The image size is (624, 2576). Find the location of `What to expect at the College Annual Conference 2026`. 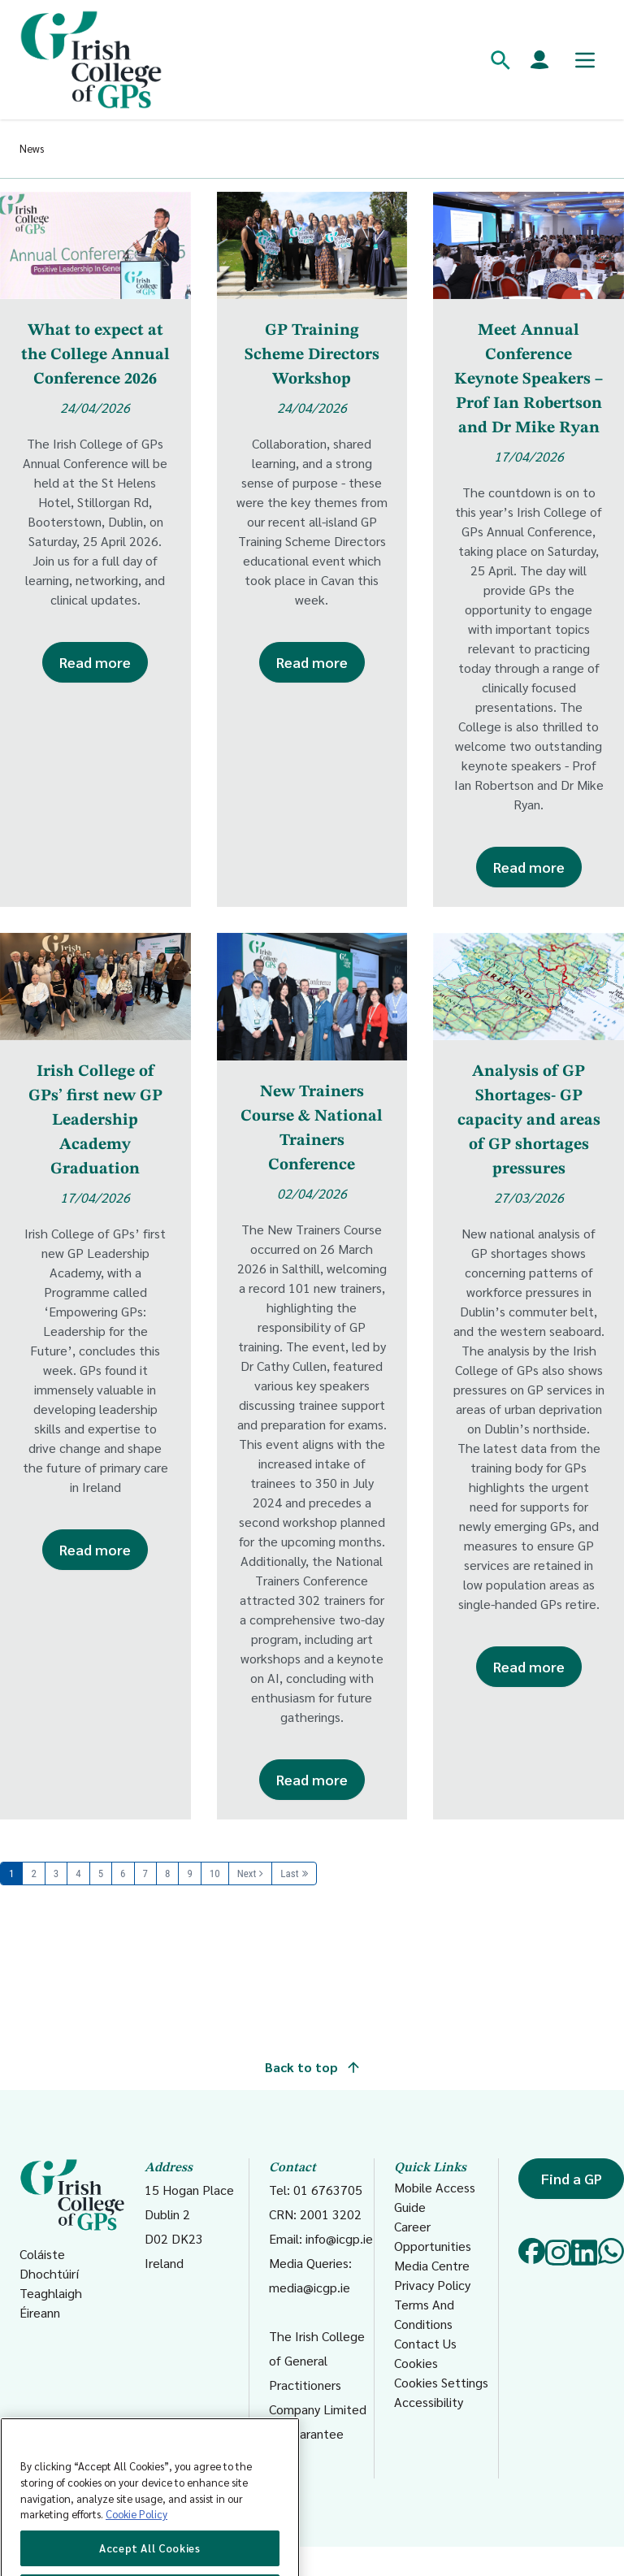

What to expect at the College Annual Conference 2026 is located at coordinates (95, 355).